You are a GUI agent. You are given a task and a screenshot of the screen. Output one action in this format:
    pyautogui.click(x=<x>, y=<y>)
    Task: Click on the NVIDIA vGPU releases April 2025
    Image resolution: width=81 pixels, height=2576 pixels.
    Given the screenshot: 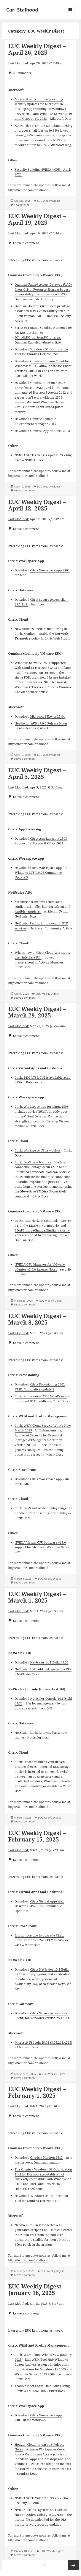 What is the action you would take?
    pyautogui.click(x=39, y=455)
    